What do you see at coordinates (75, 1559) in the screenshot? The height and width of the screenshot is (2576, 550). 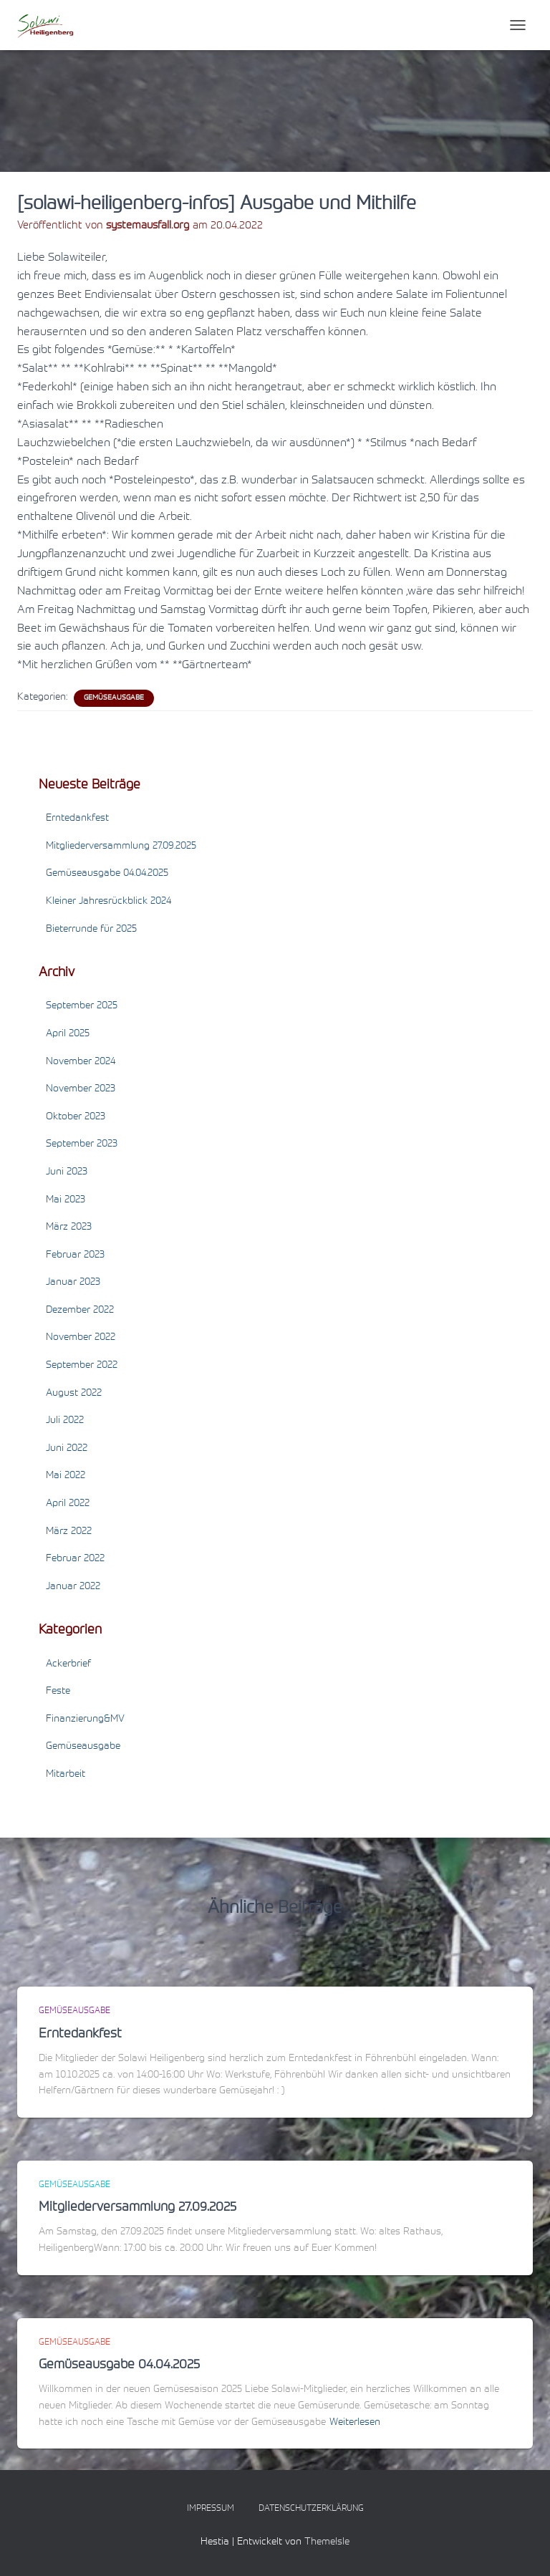 I see `Februar 2022` at bounding box center [75, 1559].